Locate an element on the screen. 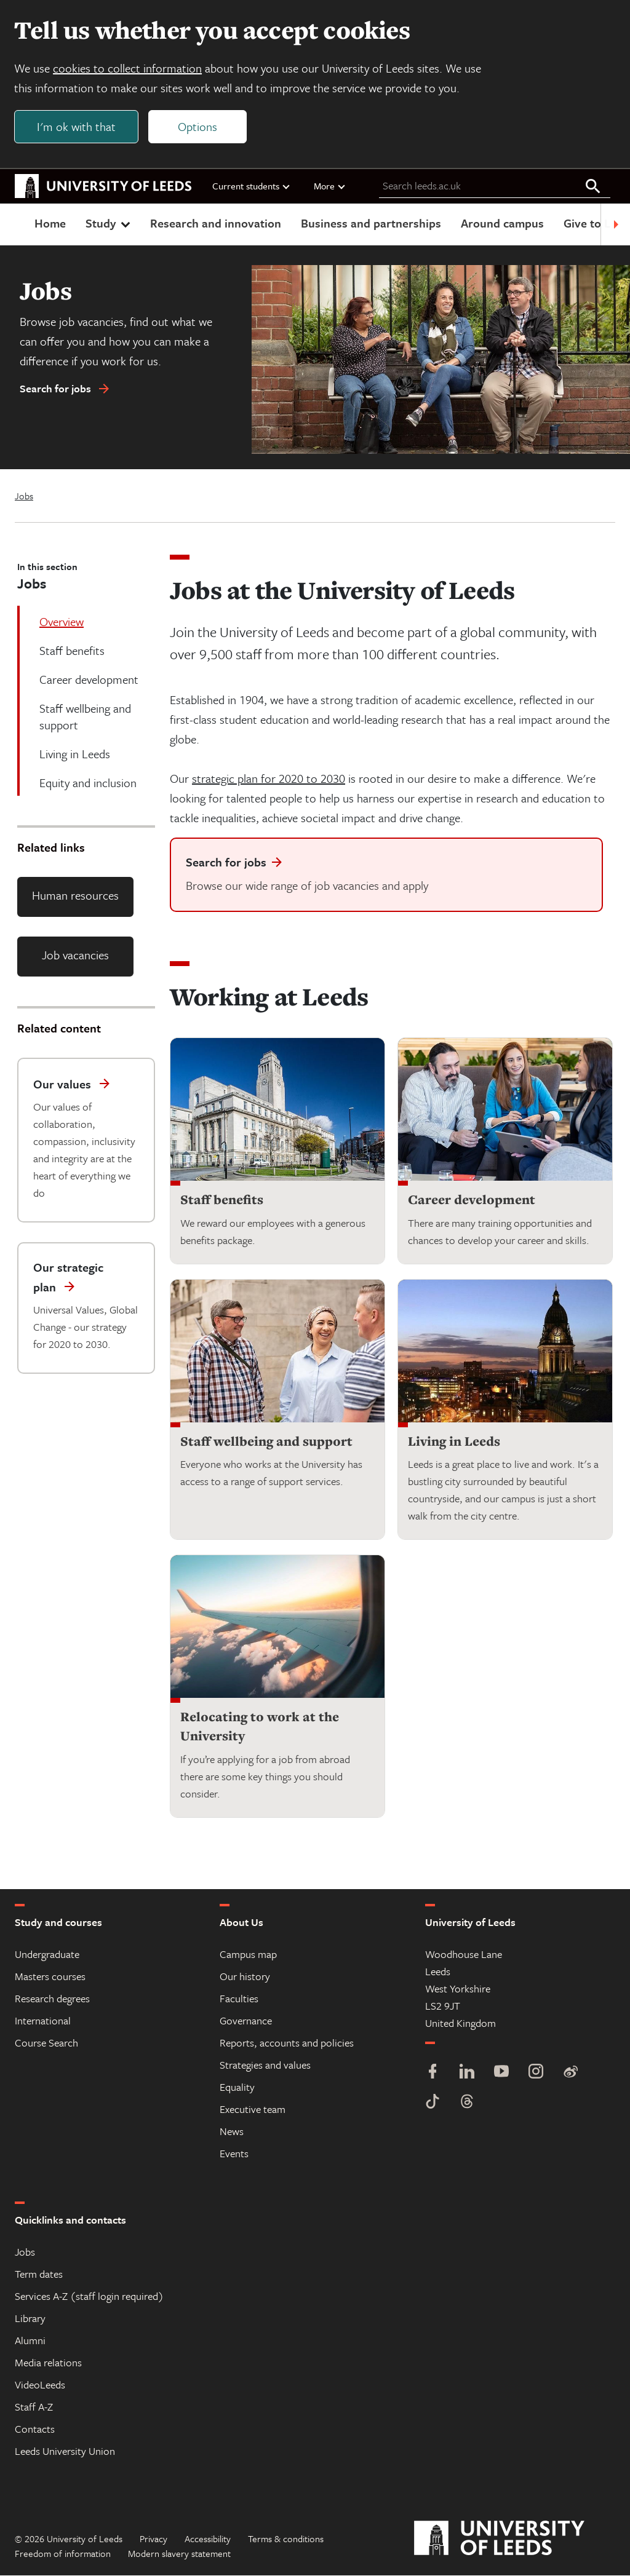 Image resolution: width=630 pixels, height=2576 pixels. Term dates is located at coordinates (39, 2274).